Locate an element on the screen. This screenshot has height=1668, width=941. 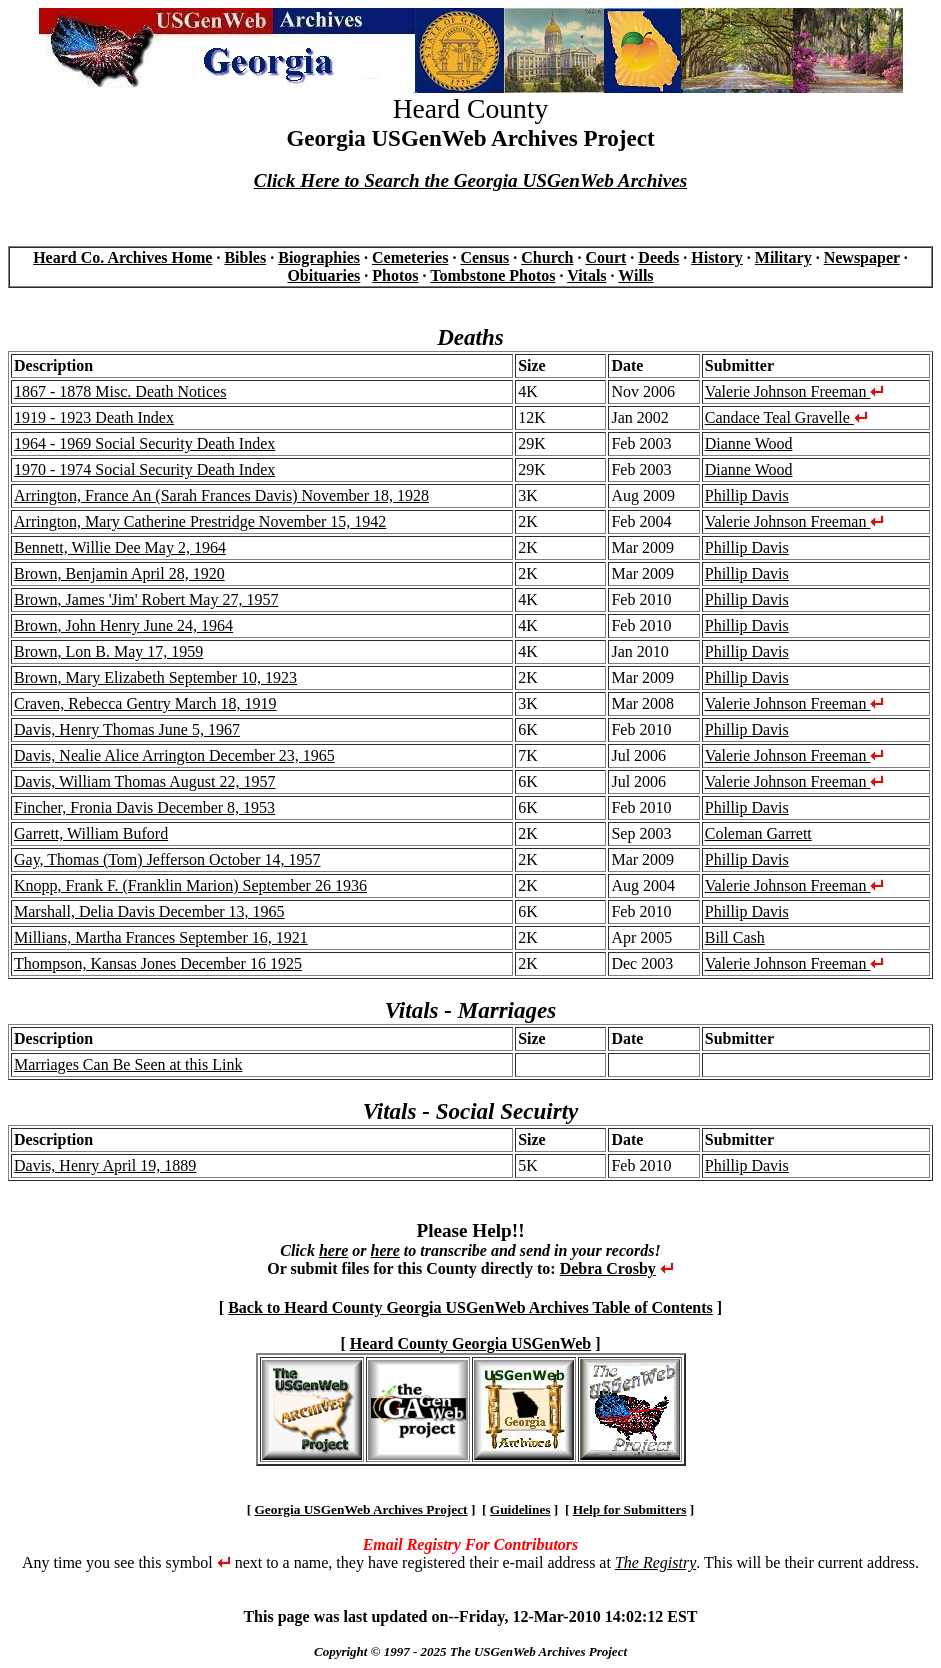
Craven, Rebecca Gentry March 18, 1919 is located at coordinates (145, 703).